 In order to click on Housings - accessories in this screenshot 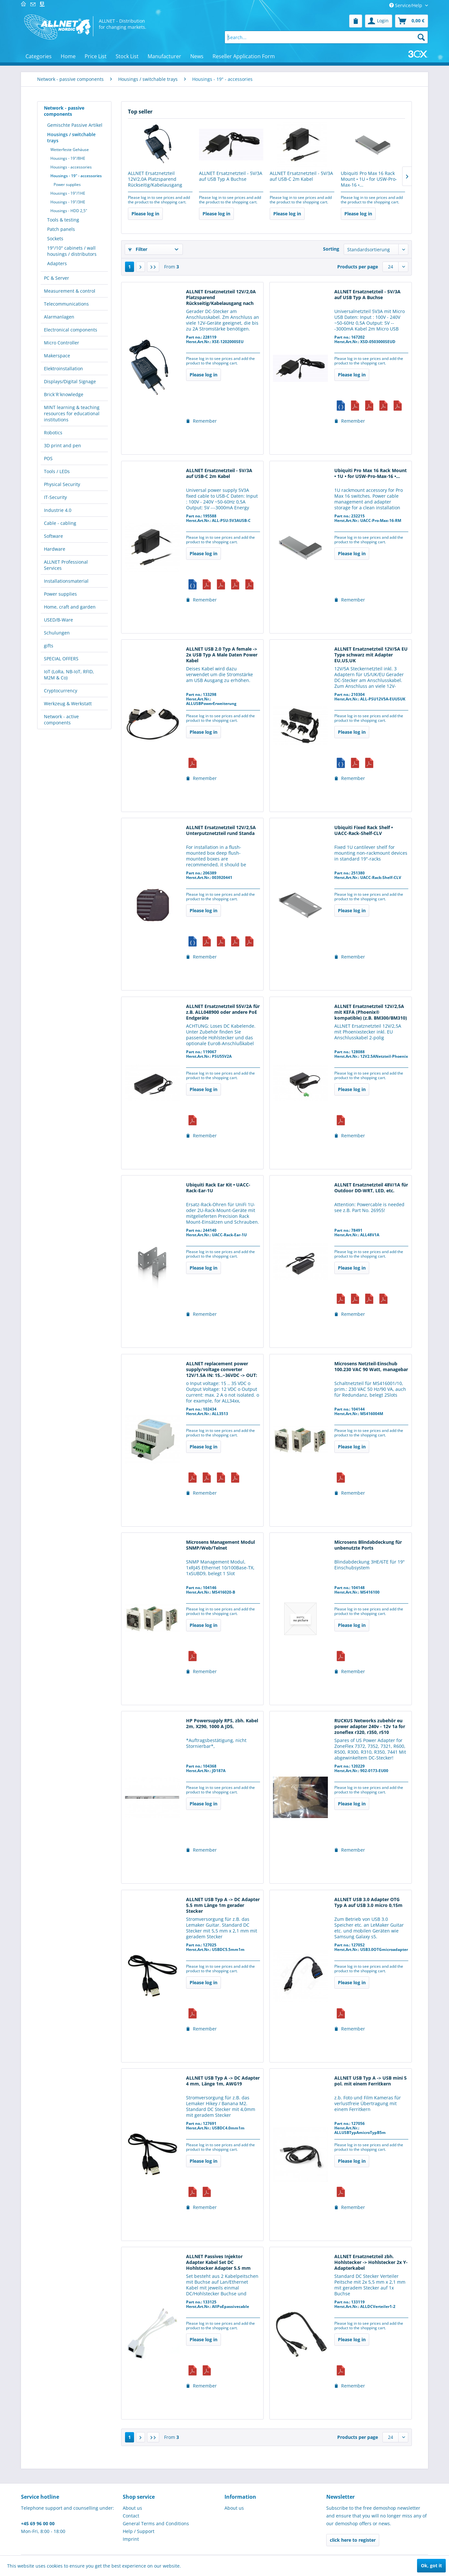, I will do `click(71, 167)`.